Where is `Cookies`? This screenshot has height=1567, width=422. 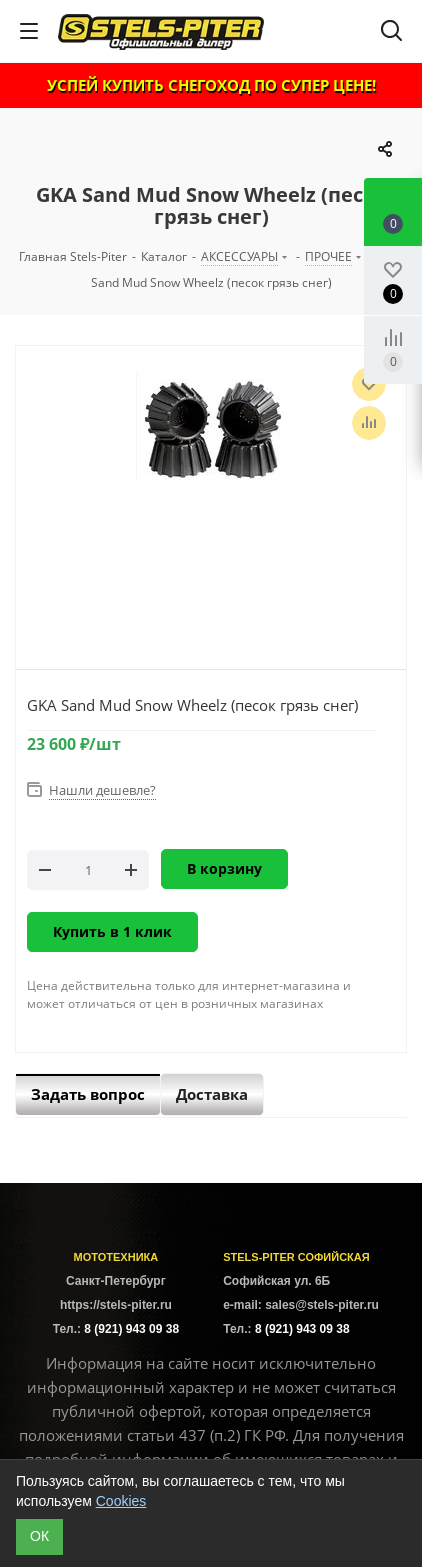
Cookies is located at coordinates (121, 1501).